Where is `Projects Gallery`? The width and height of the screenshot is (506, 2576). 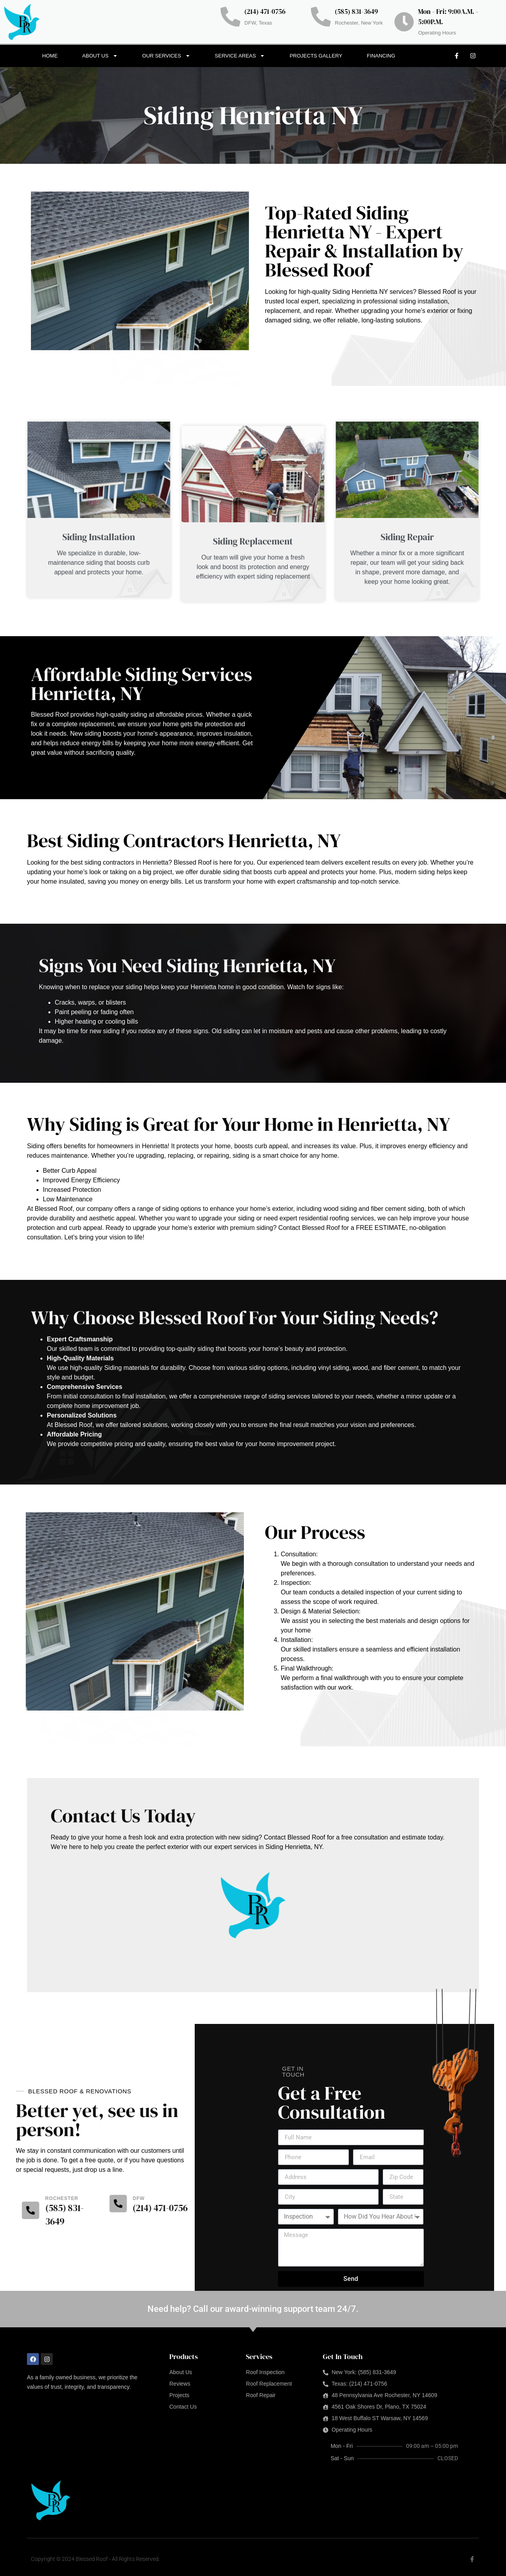
Projects Gallery is located at coordinates (315, 56).